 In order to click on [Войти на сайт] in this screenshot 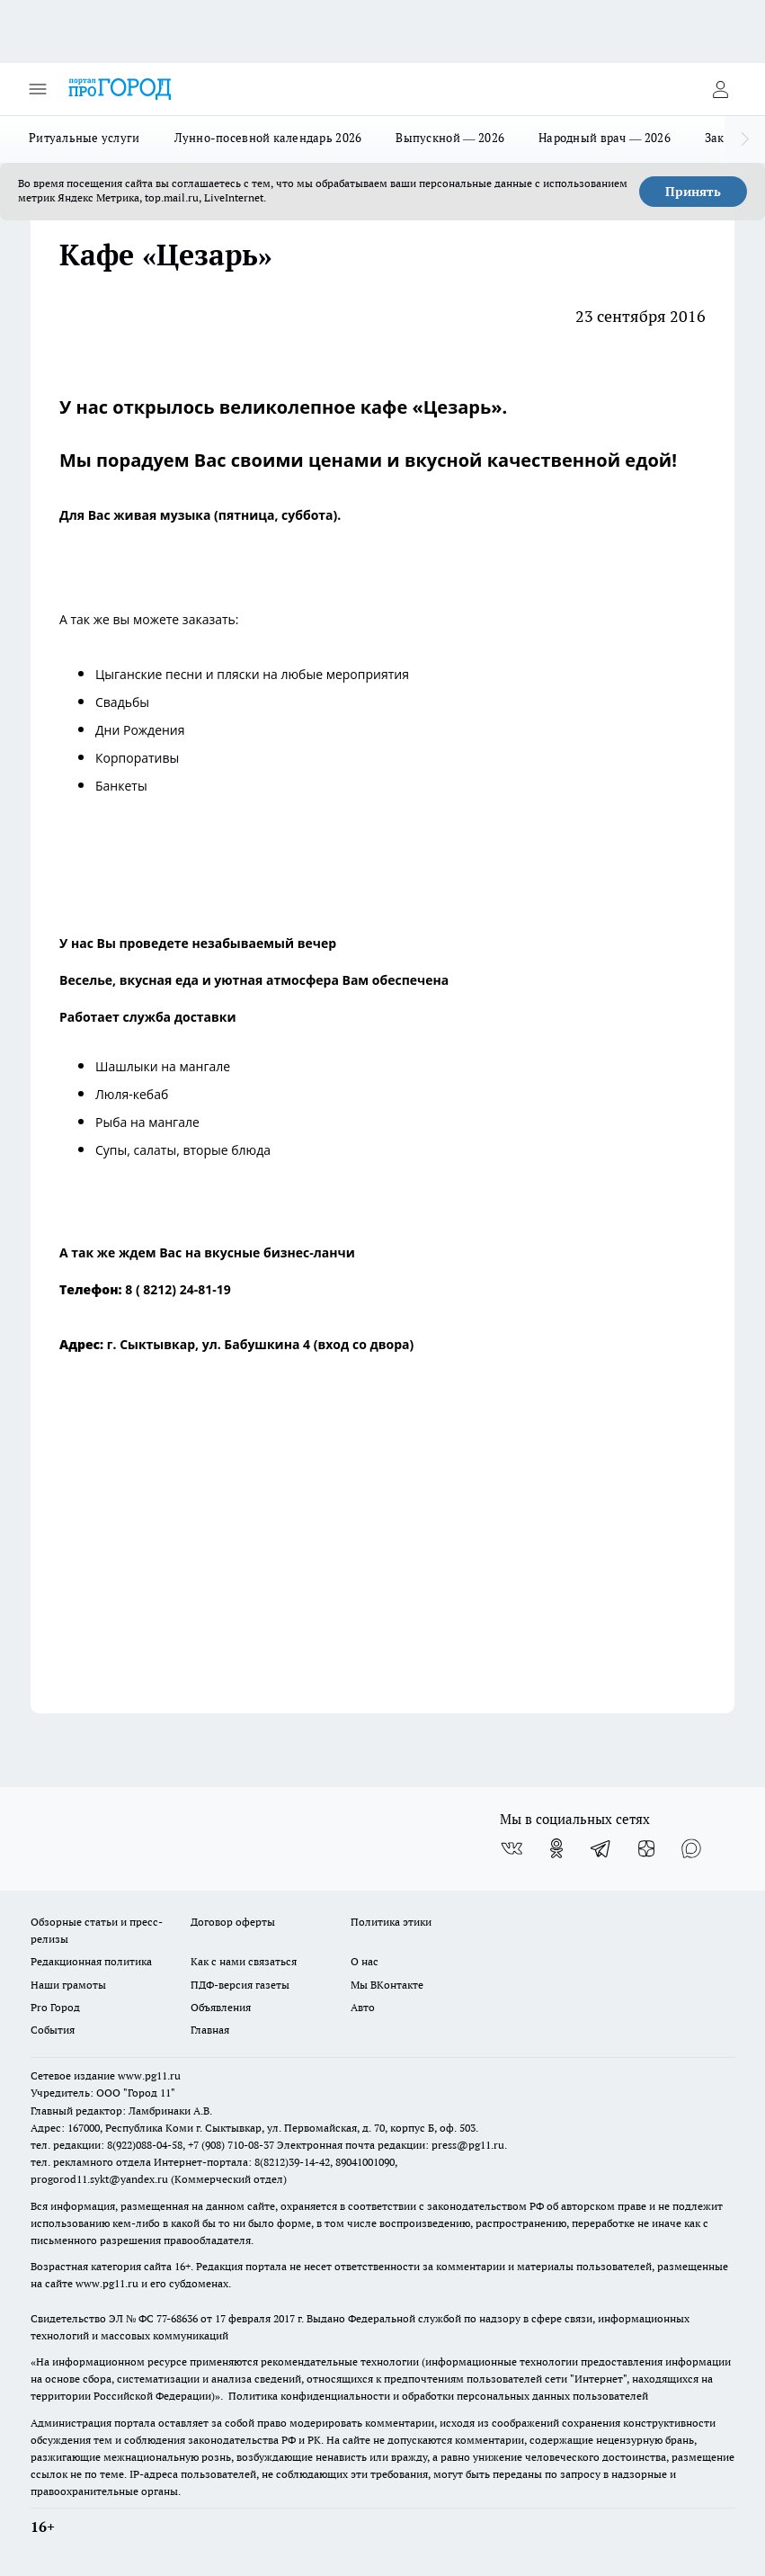, I will do `click(720, 89)`.